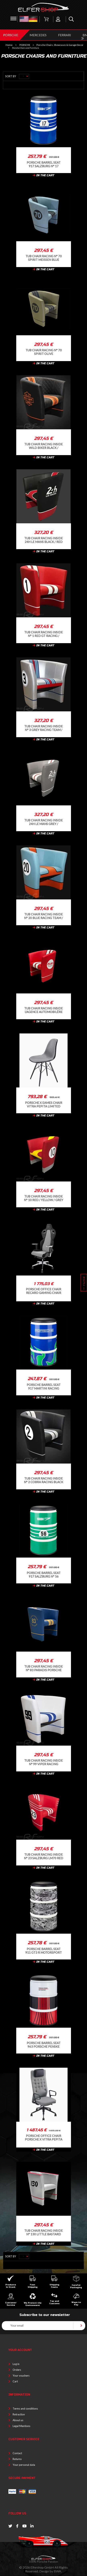  I want to click on Porsche Barrel Seat 917 Martini Racing Psychedelic indoor /, so click(43, 1386).